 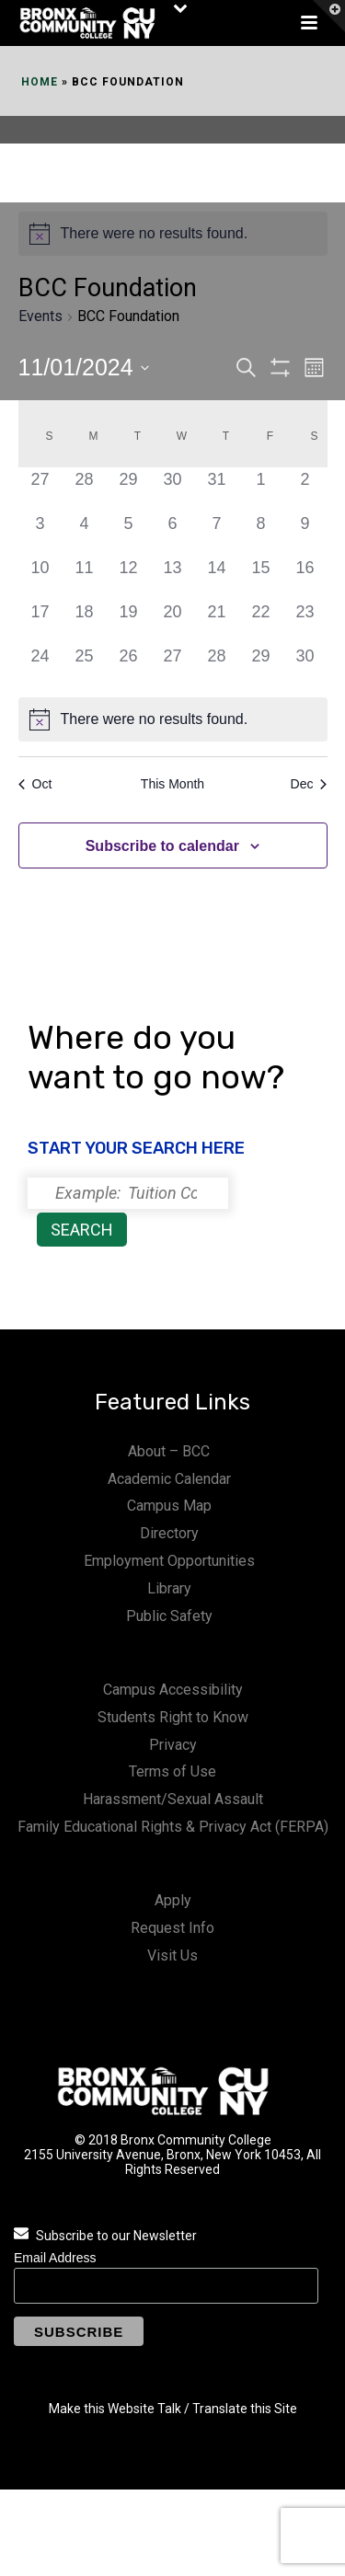 What do you see at coordinates (173, 1799) in the screenshot?
I see `Harassment/Sexual Assault` at bounding box center [173, 1799].